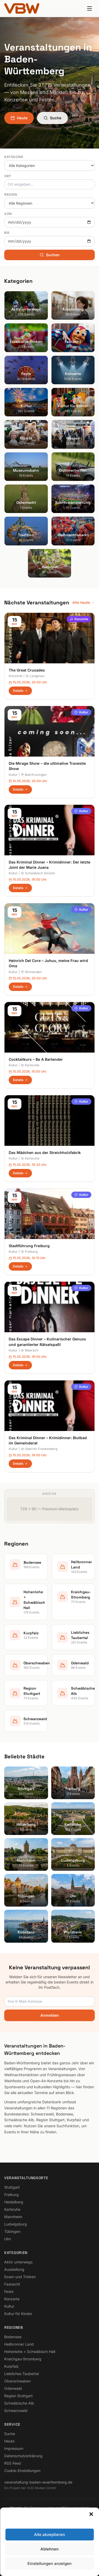  What do you see at coordinates (36, 1059) in the screenshot?
I see `Cocktailkurs – Be A Bartender` at bounding box center [36, 1059].